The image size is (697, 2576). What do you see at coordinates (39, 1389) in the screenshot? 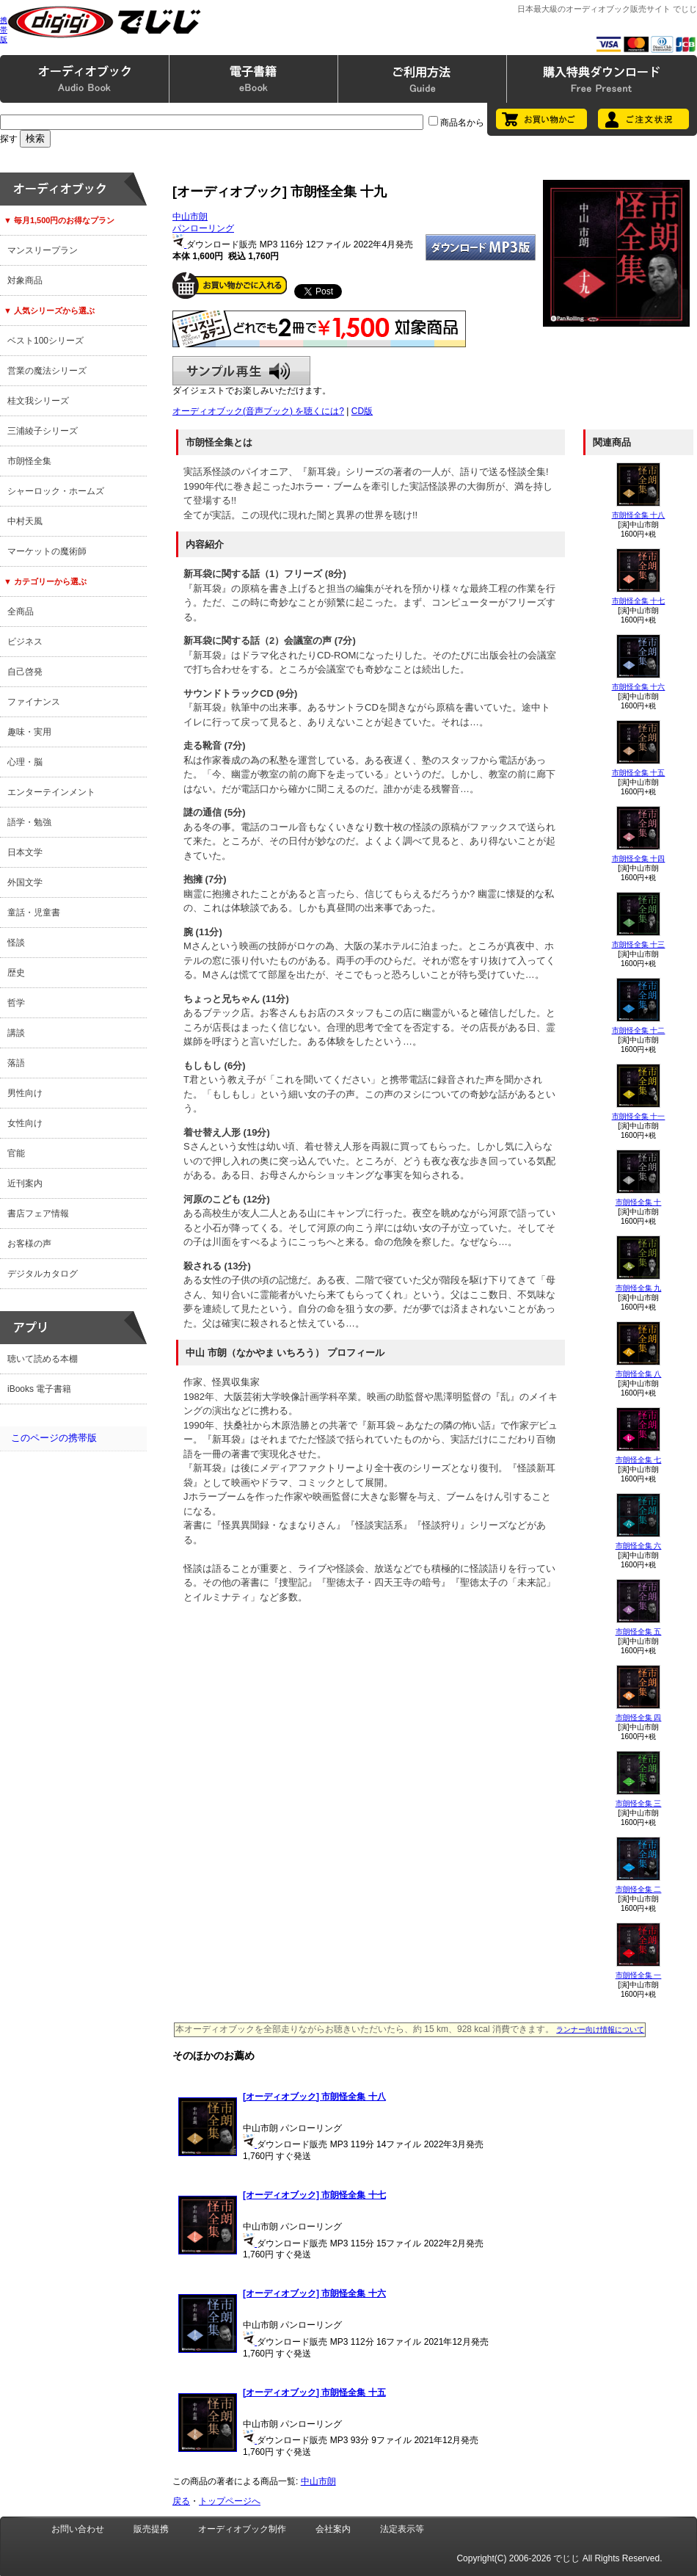
I see `iBooks 電子書籍` at bounding box center [39, 1389].